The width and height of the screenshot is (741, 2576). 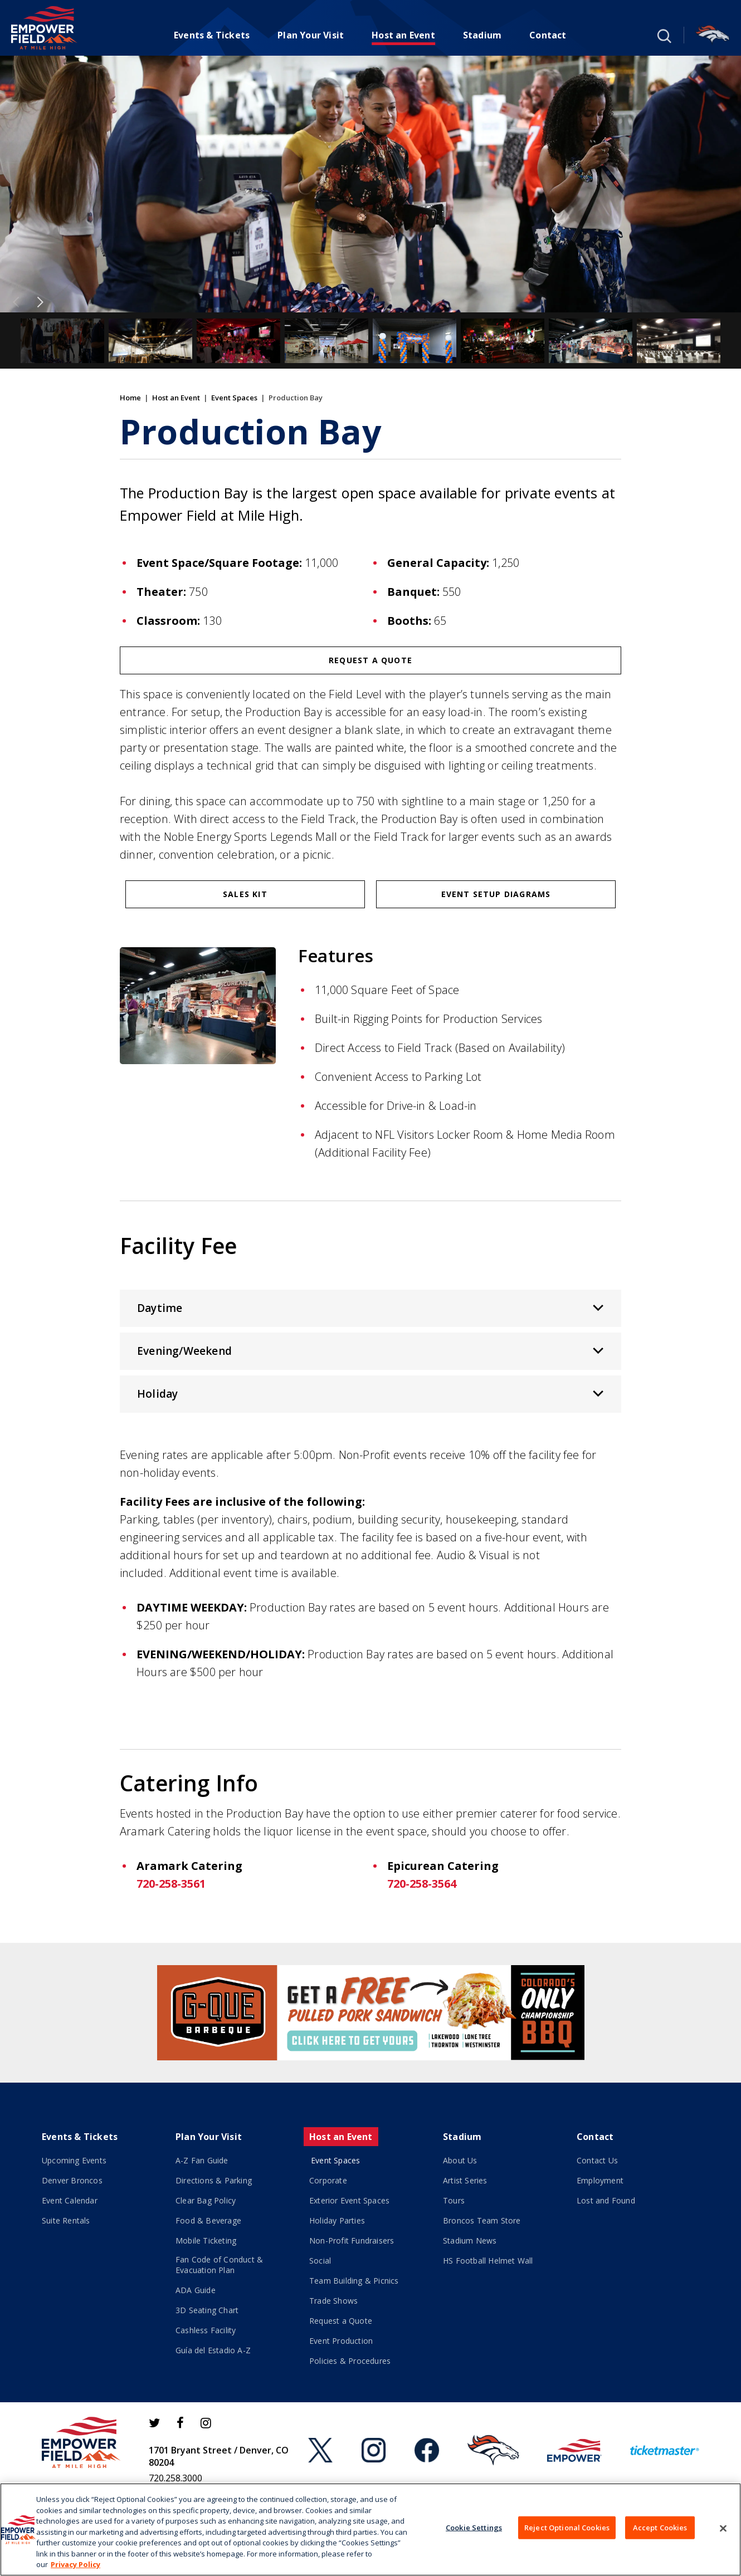 I want to click on Event Calendar, so click(x=70, y=2200).